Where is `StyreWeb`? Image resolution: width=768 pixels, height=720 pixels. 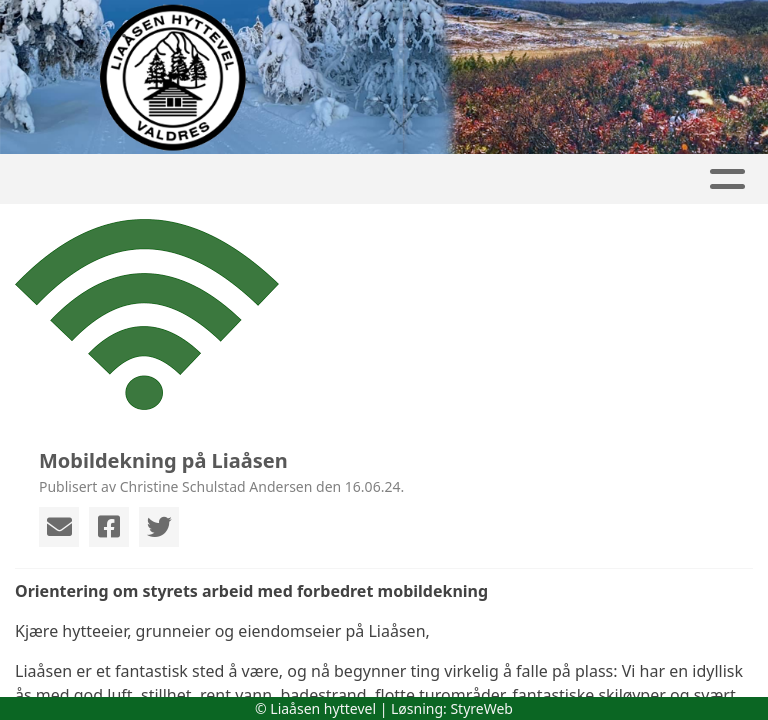
StyreWeb is located at coordinates (481, 708).